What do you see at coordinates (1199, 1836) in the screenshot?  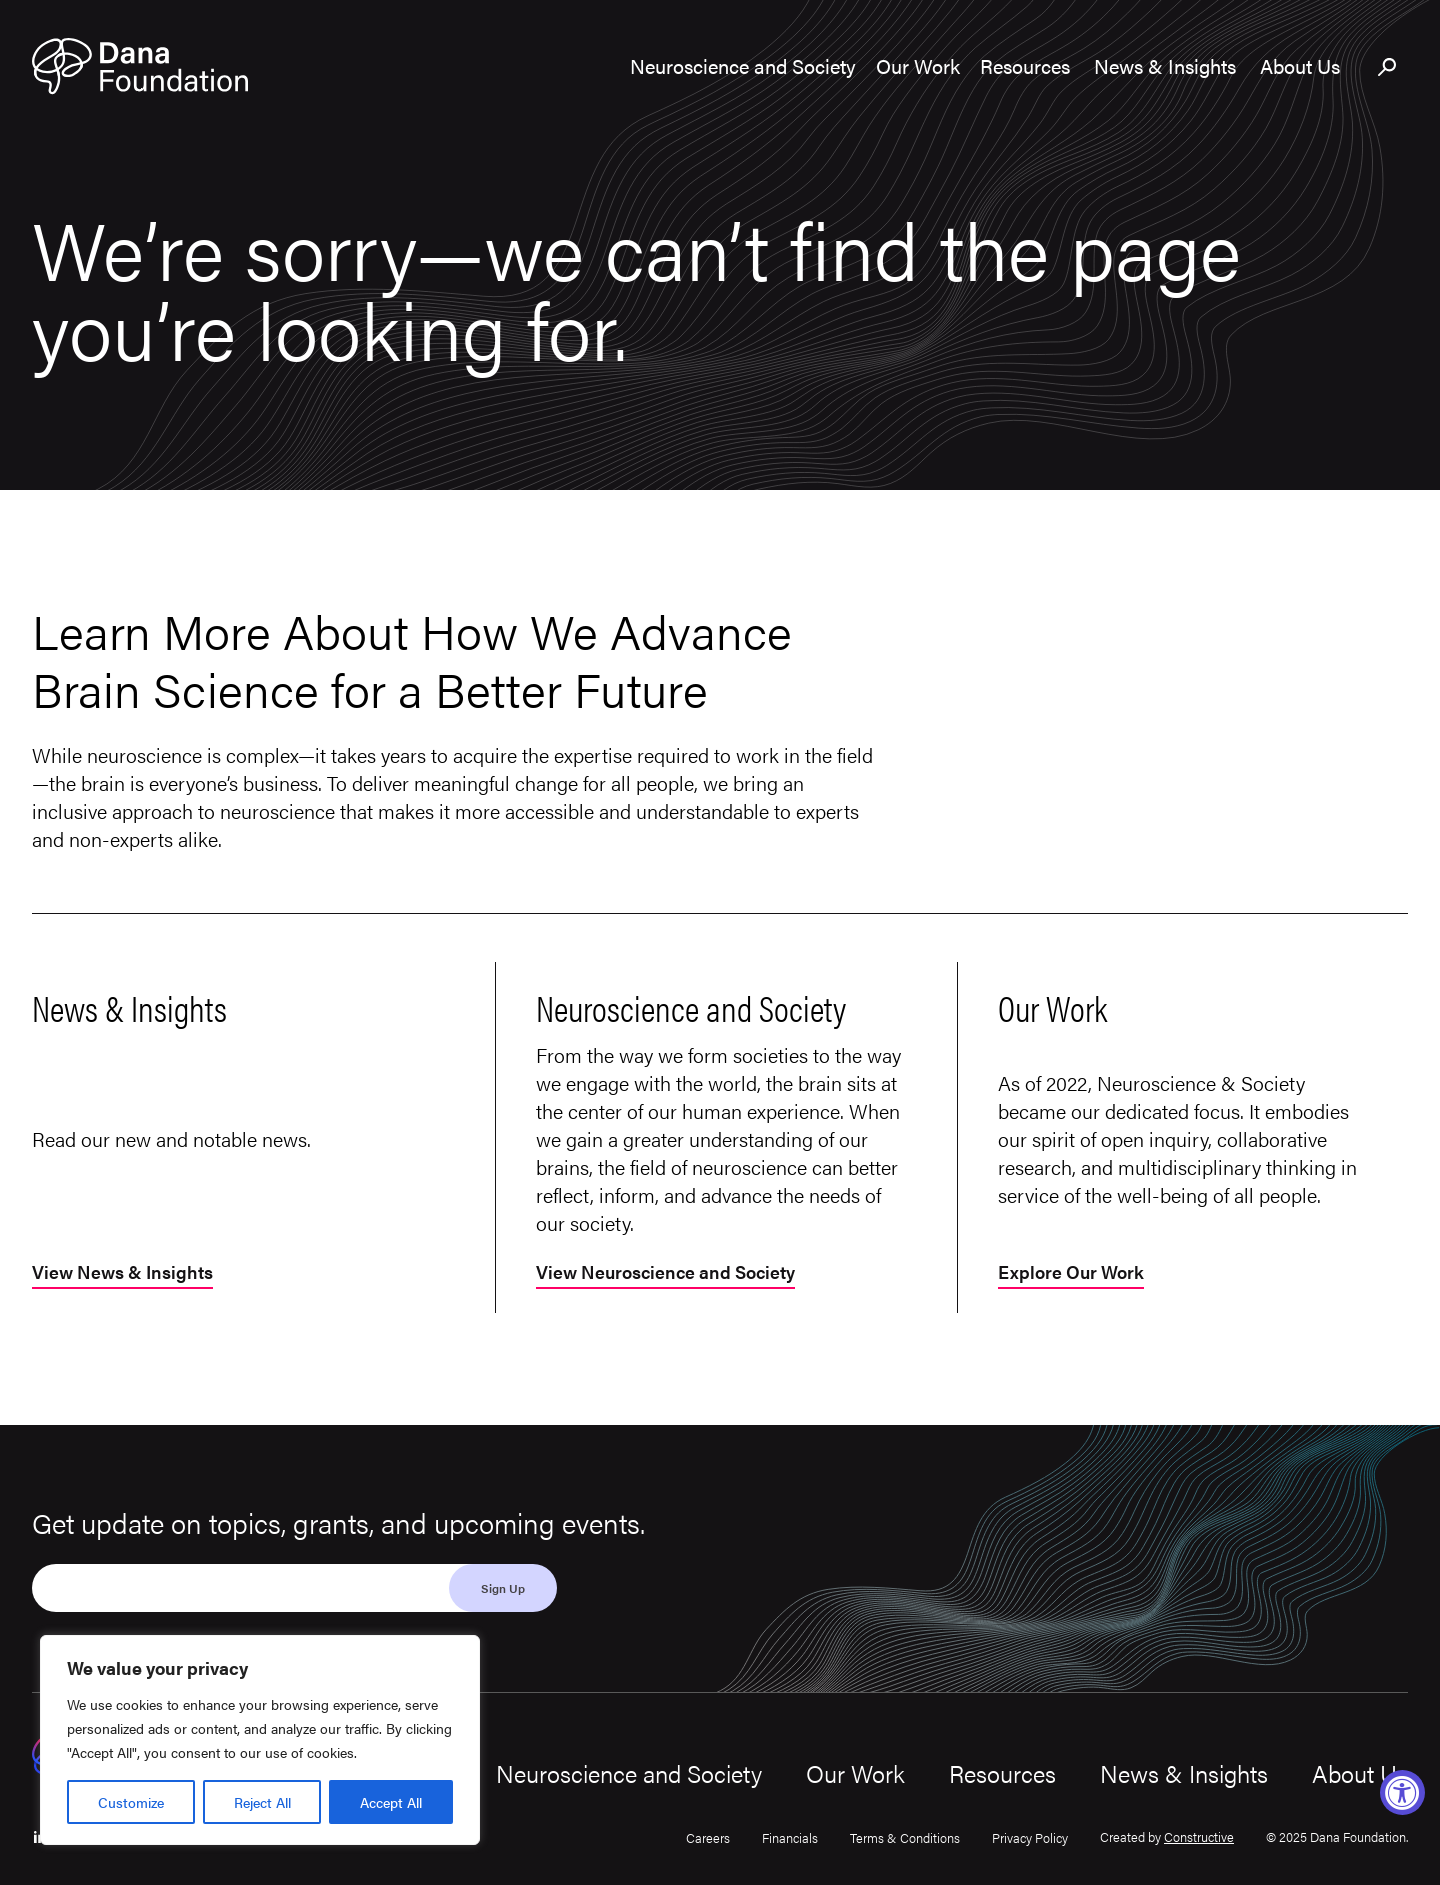 I see `Constructive` at bounding box center [1199, 1836].